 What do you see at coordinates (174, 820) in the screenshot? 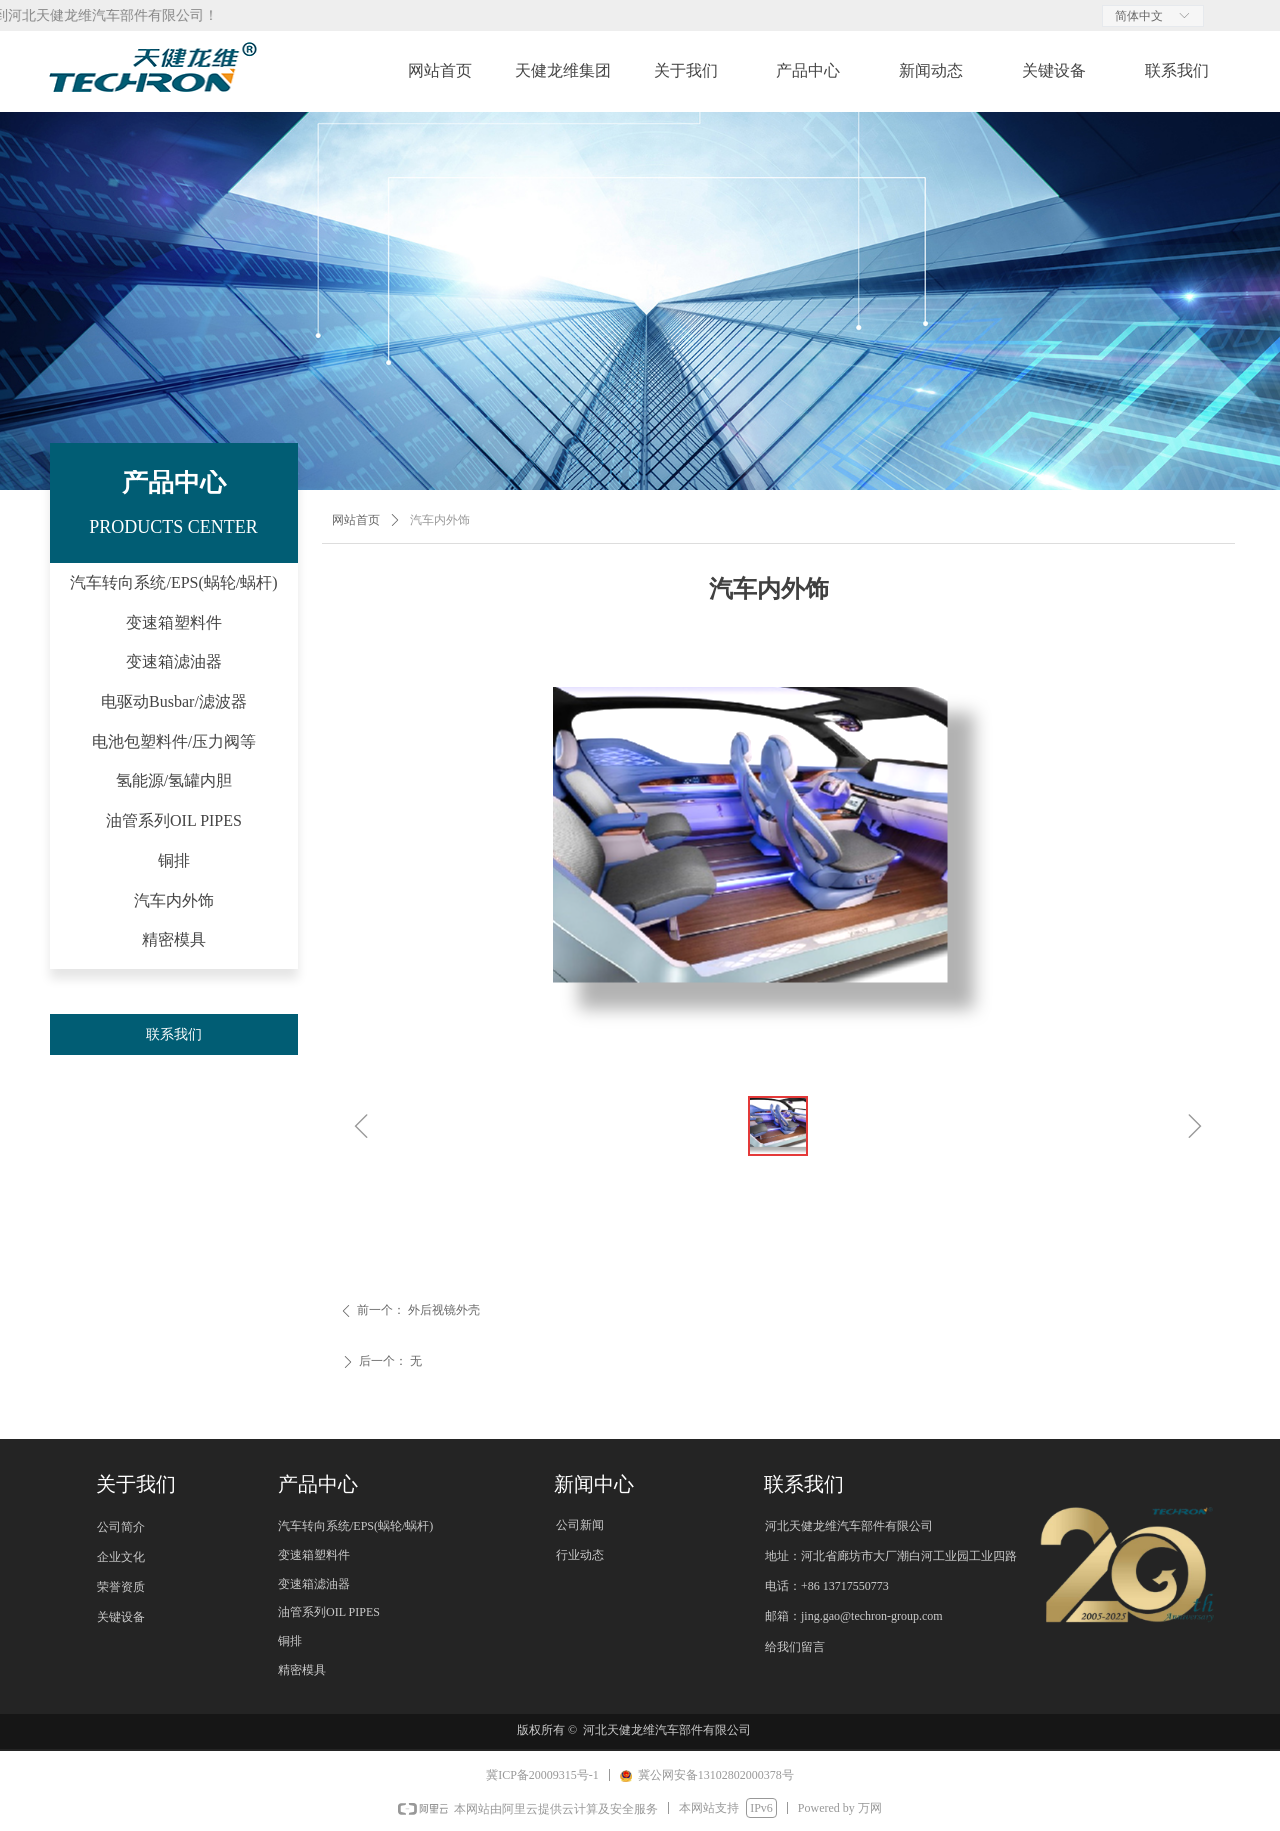
I see `油管系列OIL PIPES` at bounding box center [174, 820].